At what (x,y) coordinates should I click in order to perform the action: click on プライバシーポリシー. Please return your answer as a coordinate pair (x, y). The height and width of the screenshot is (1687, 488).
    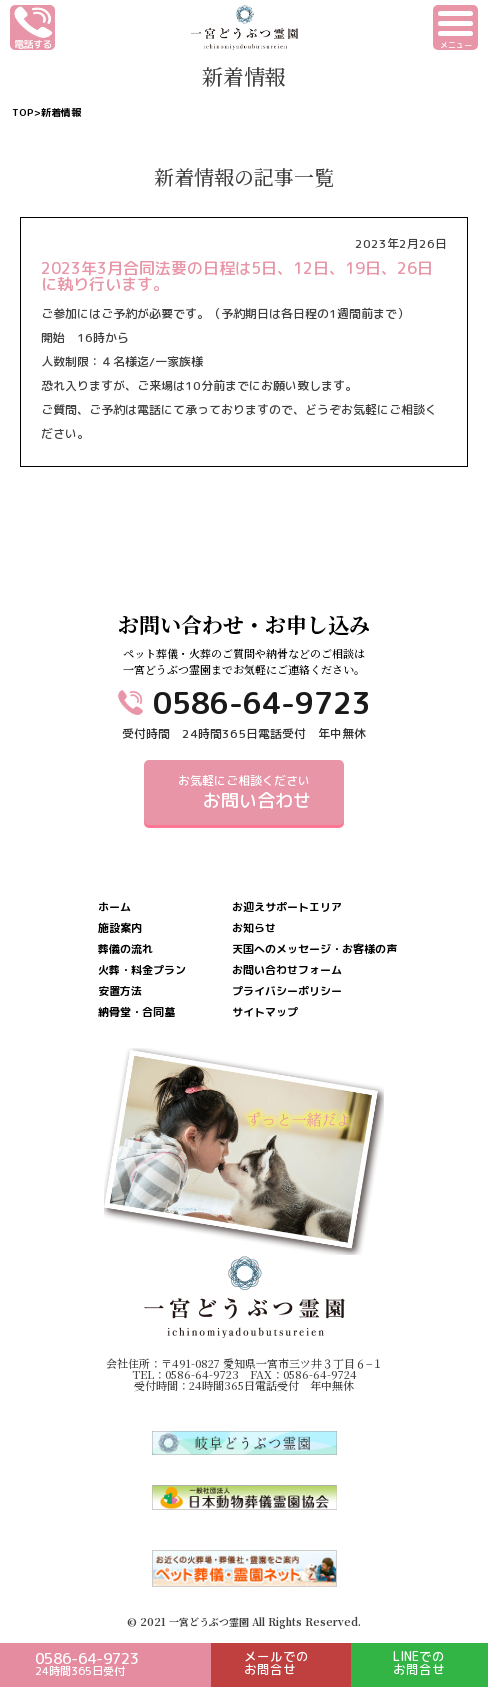
    Looking at the image, I should click on (287, 991).